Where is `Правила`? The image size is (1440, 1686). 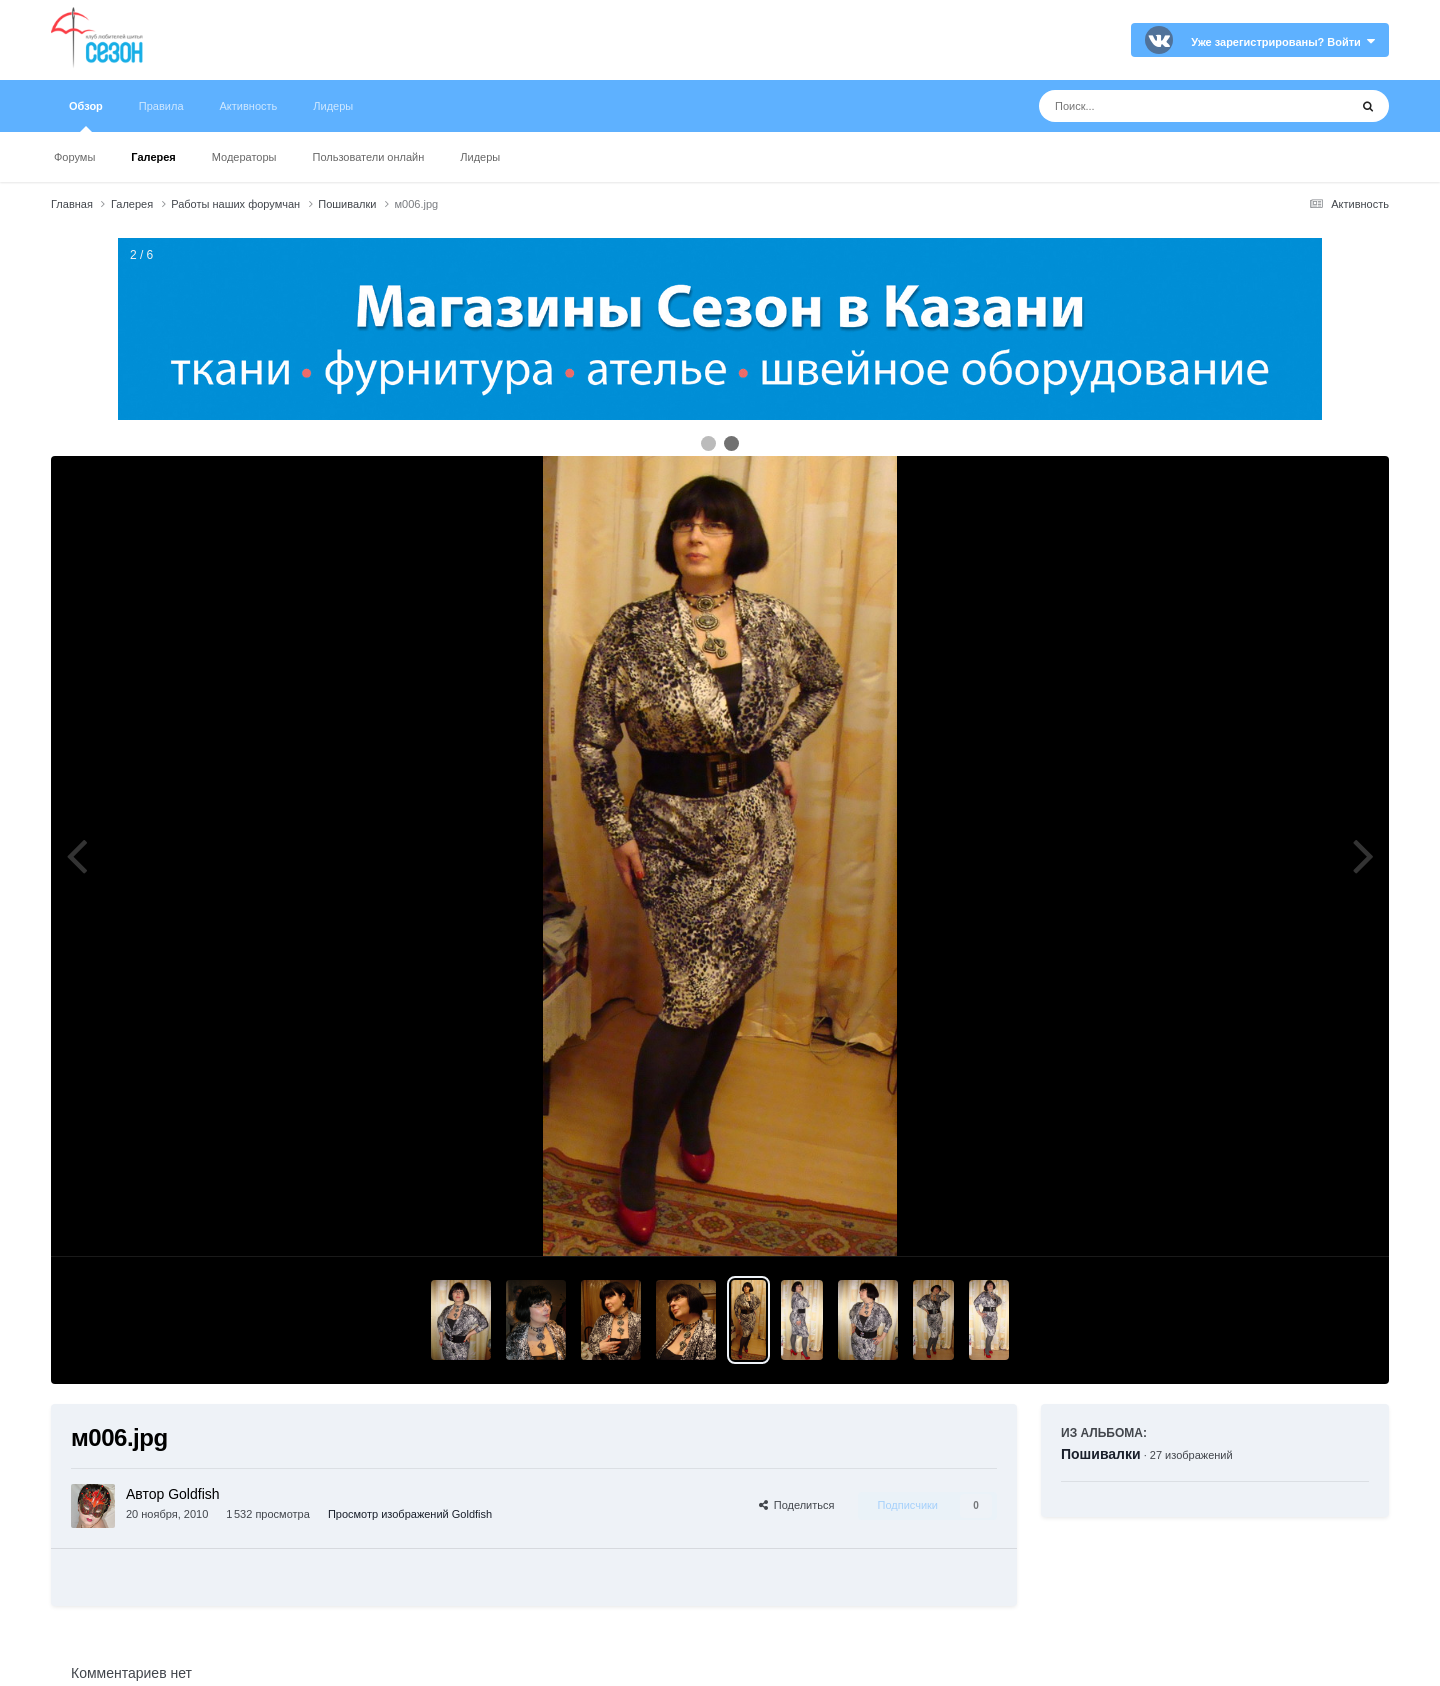 Правила is located at coordinates (161, 106).